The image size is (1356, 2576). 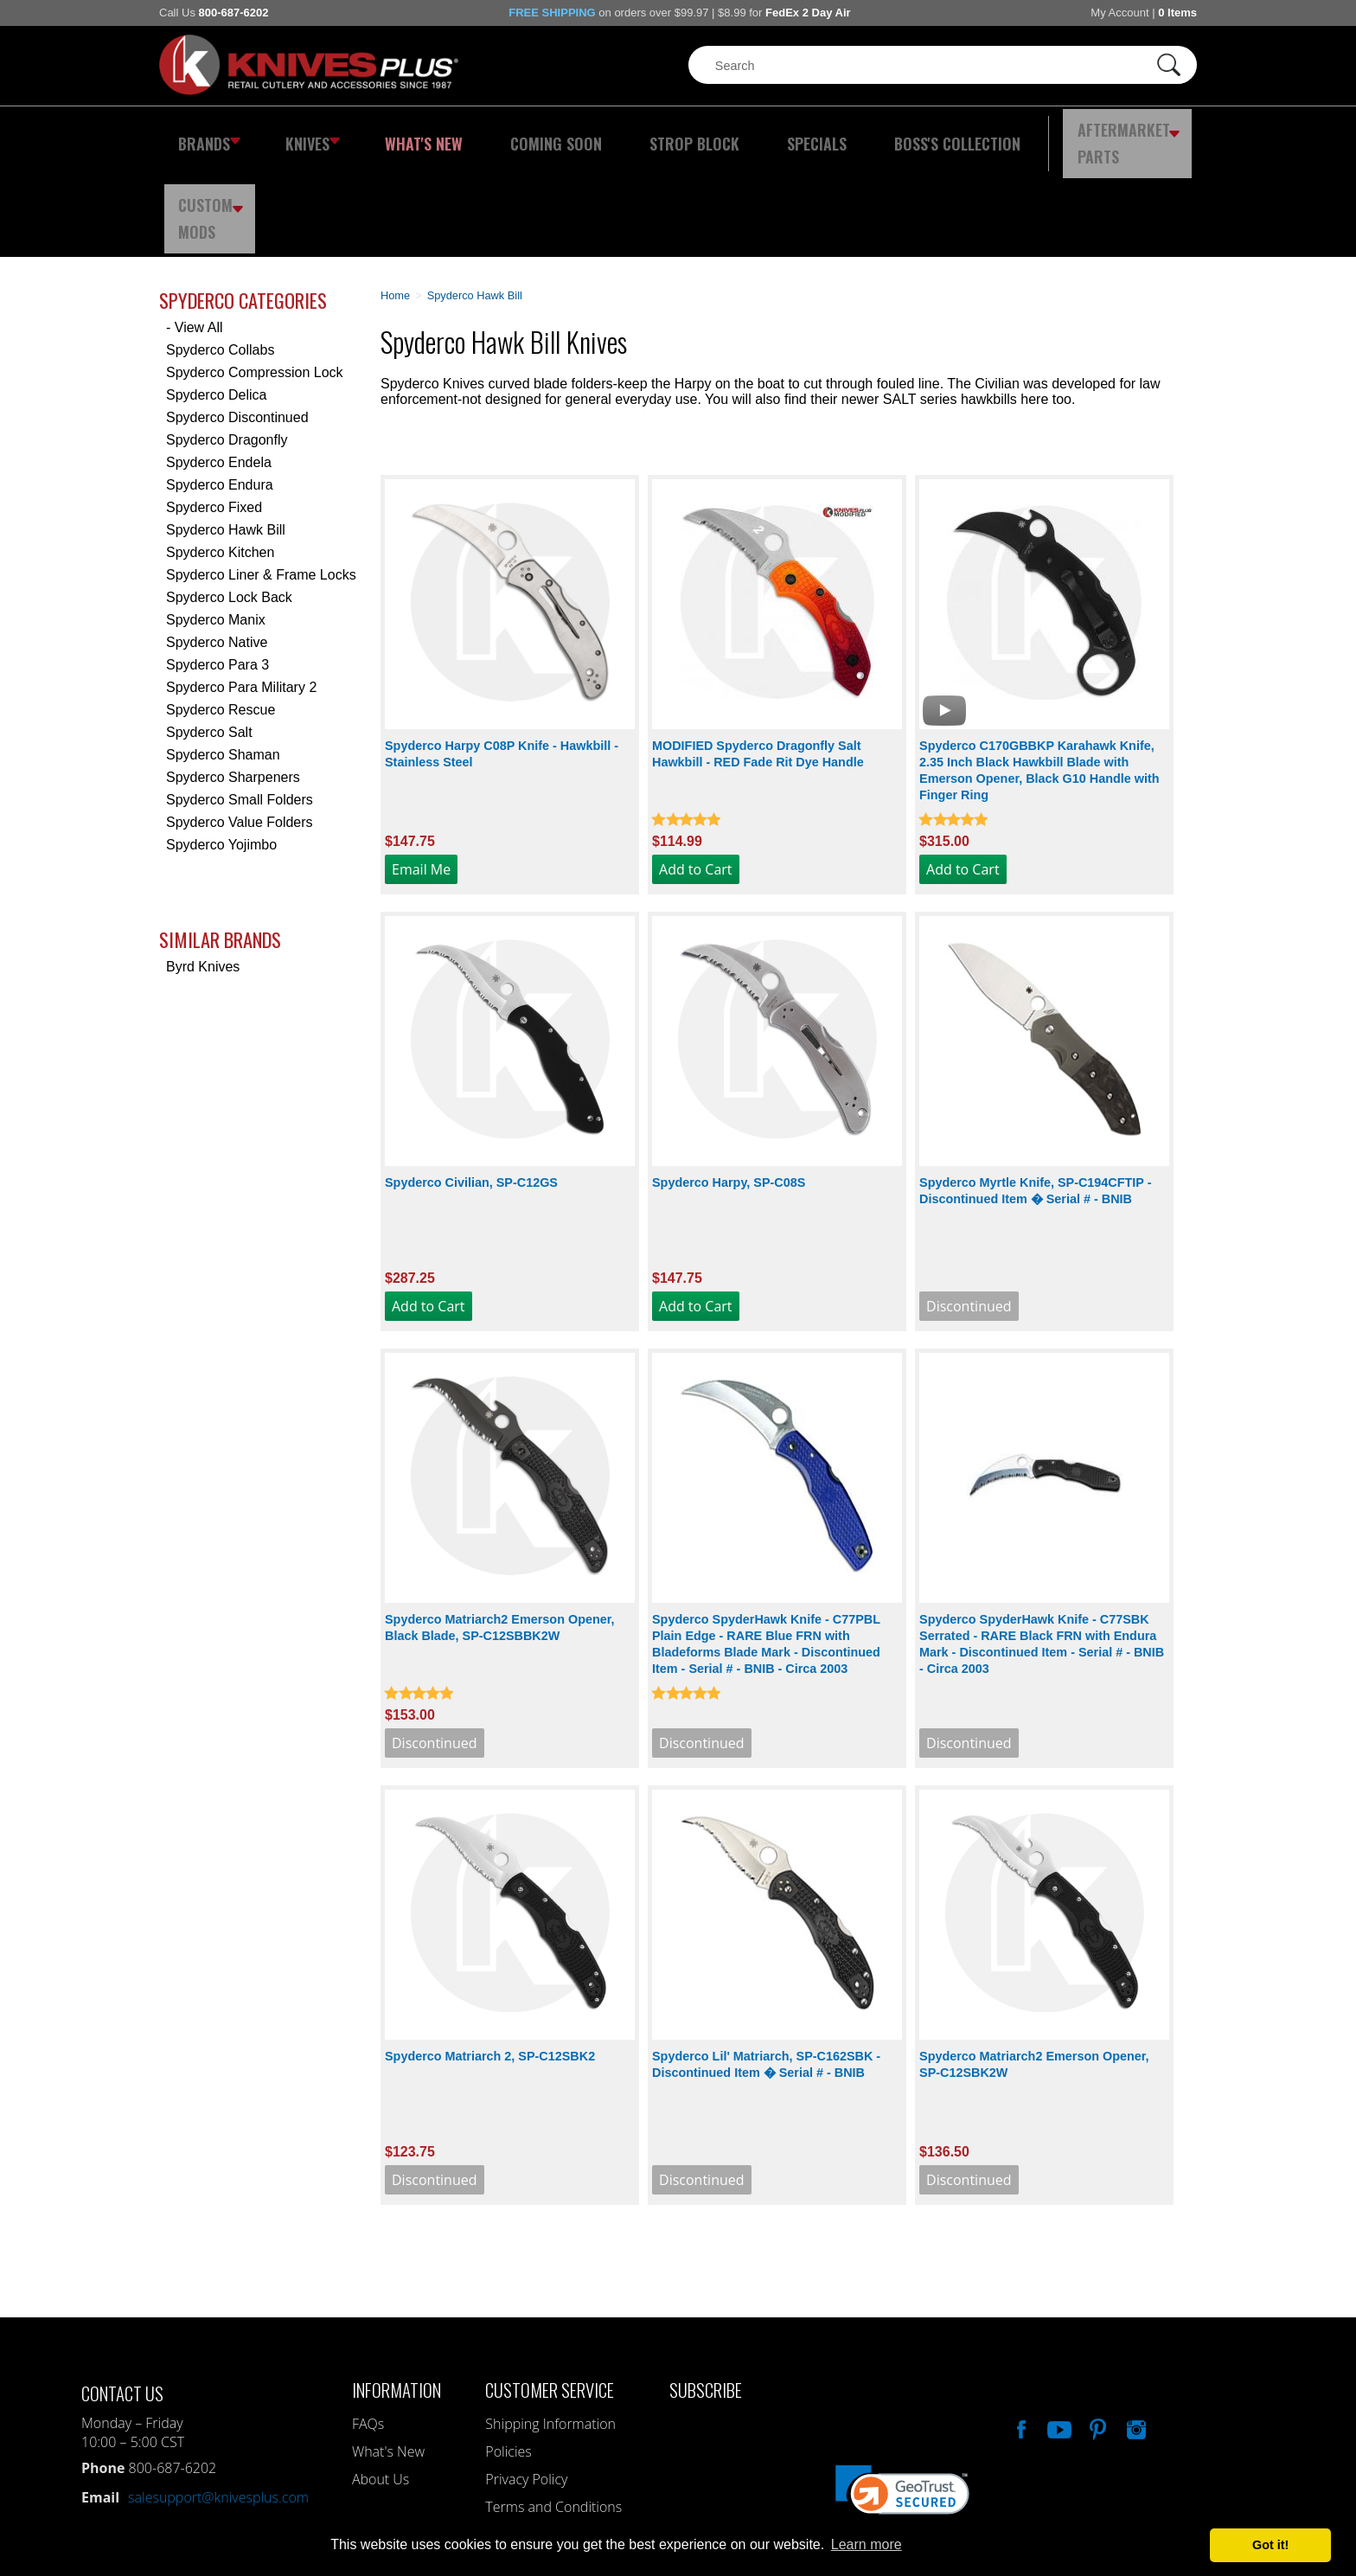 I want to click on Custom, so click(x=1150, y=134).